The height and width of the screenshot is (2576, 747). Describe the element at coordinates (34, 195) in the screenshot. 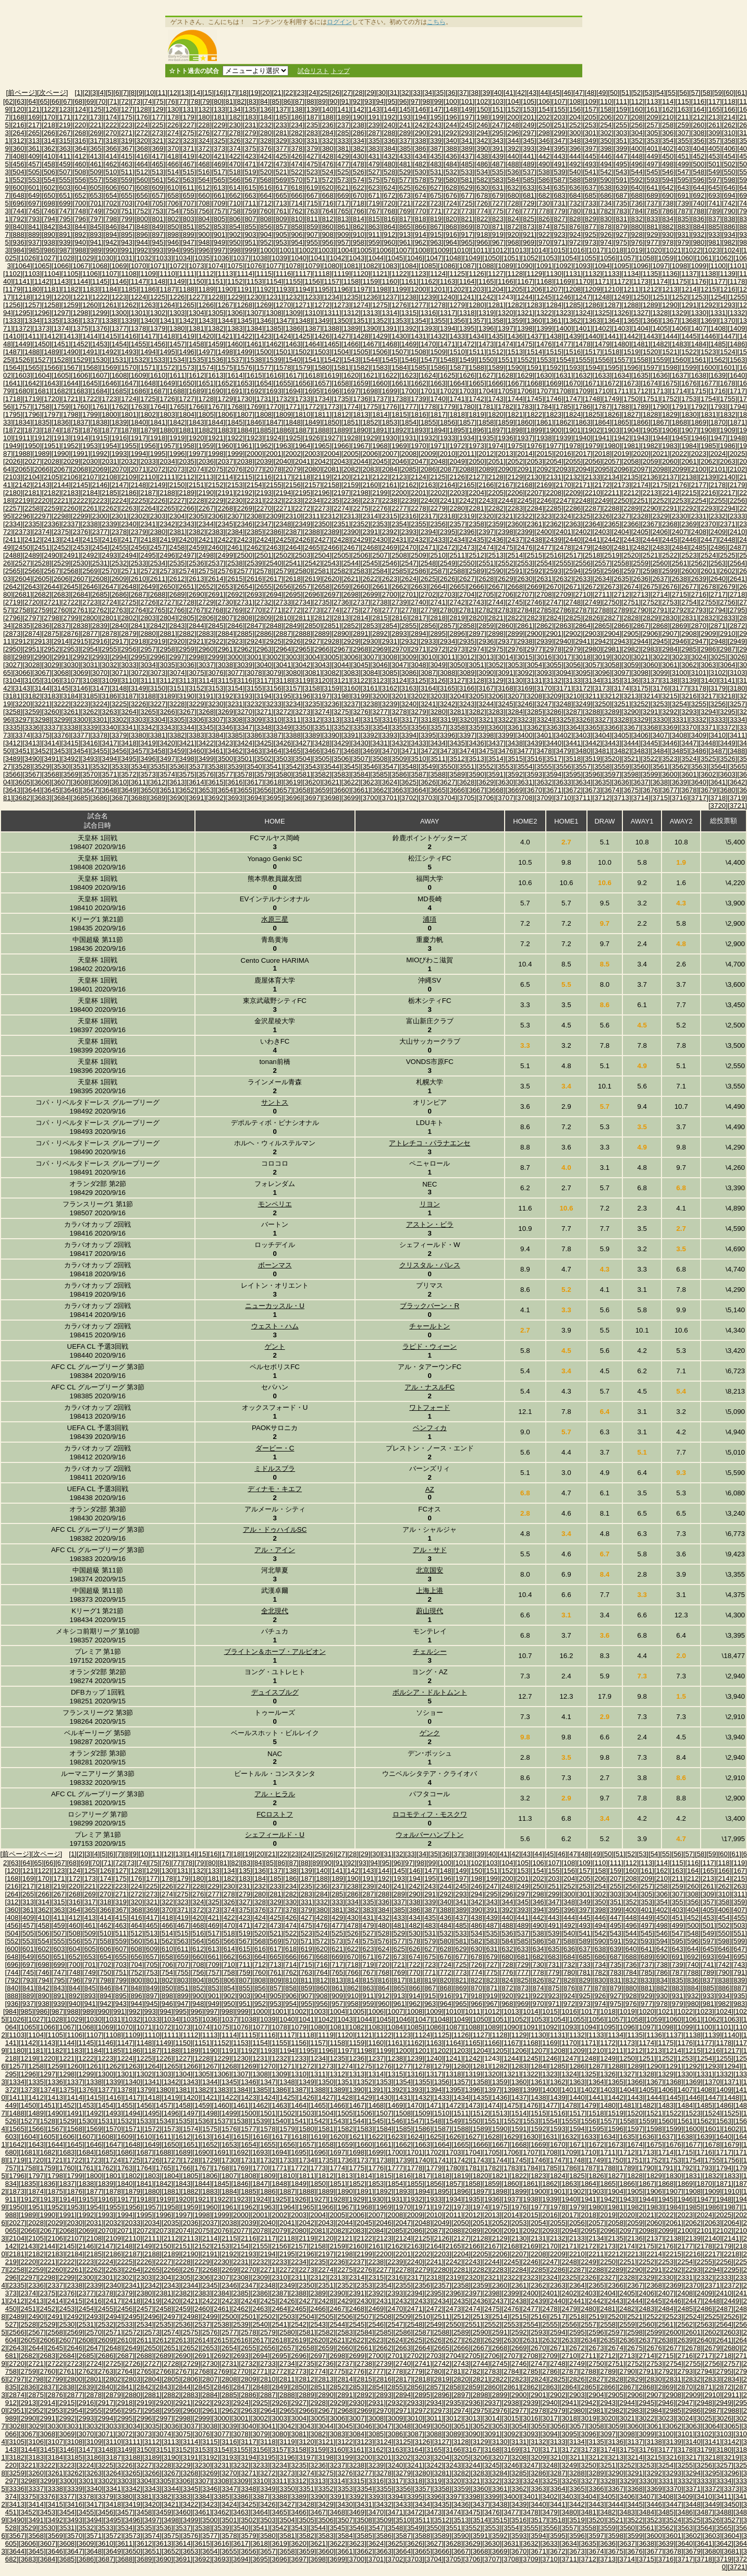

I see `[649]` at that location.